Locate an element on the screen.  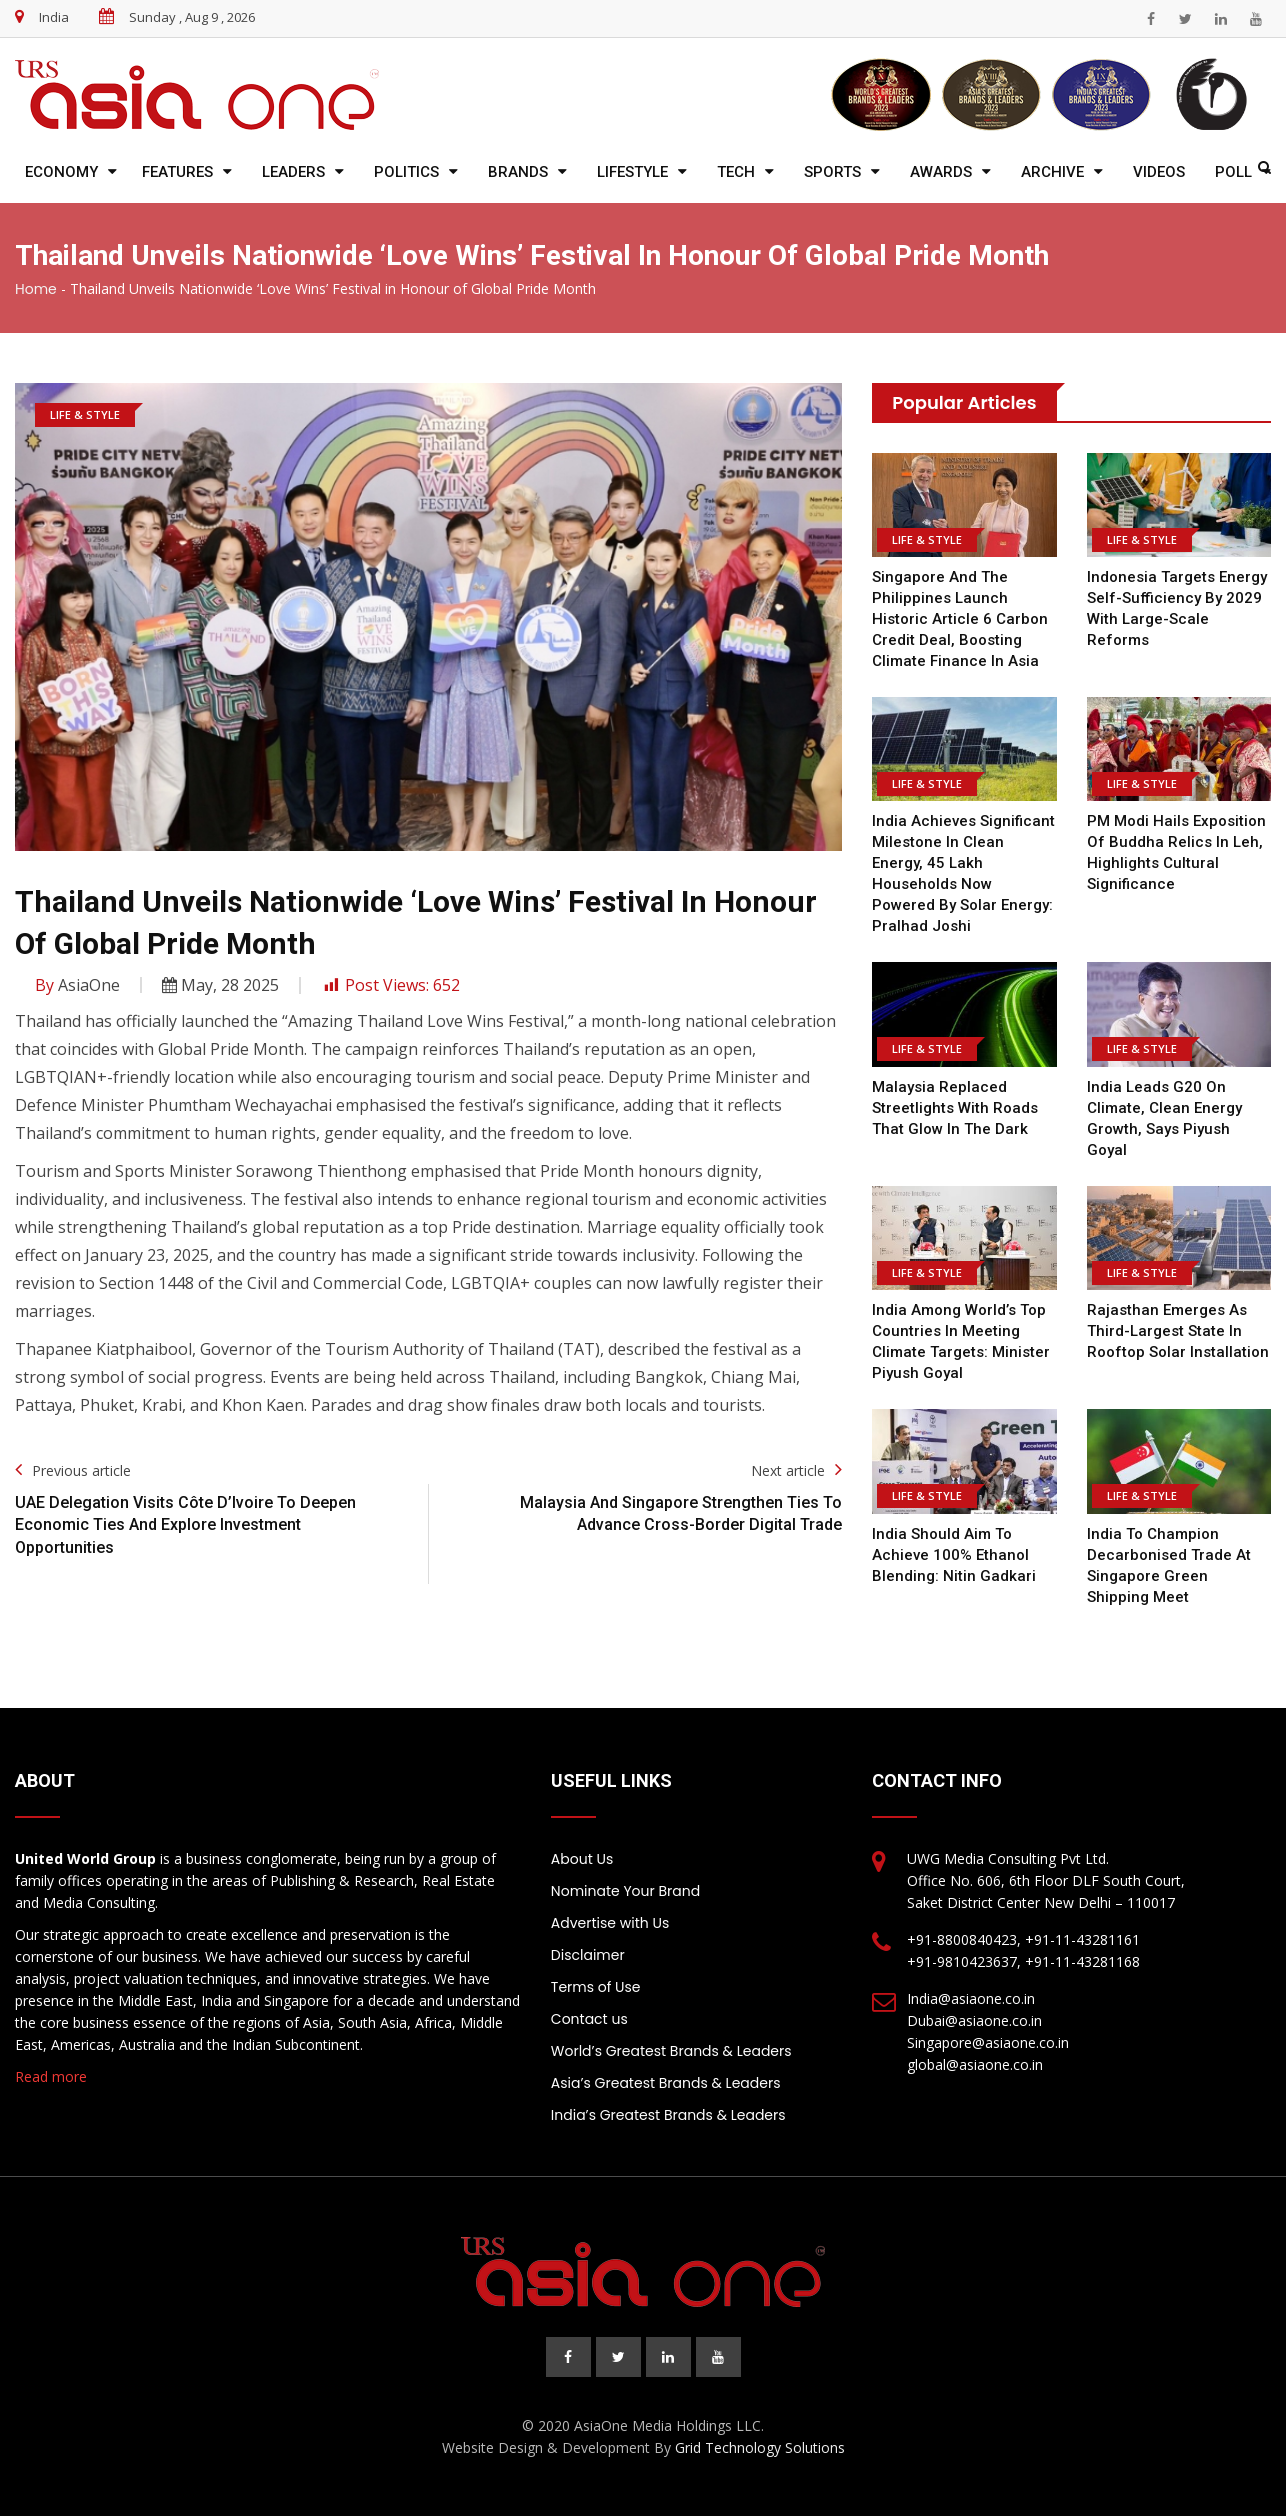
About Us is located at coordinates (582, 1859).